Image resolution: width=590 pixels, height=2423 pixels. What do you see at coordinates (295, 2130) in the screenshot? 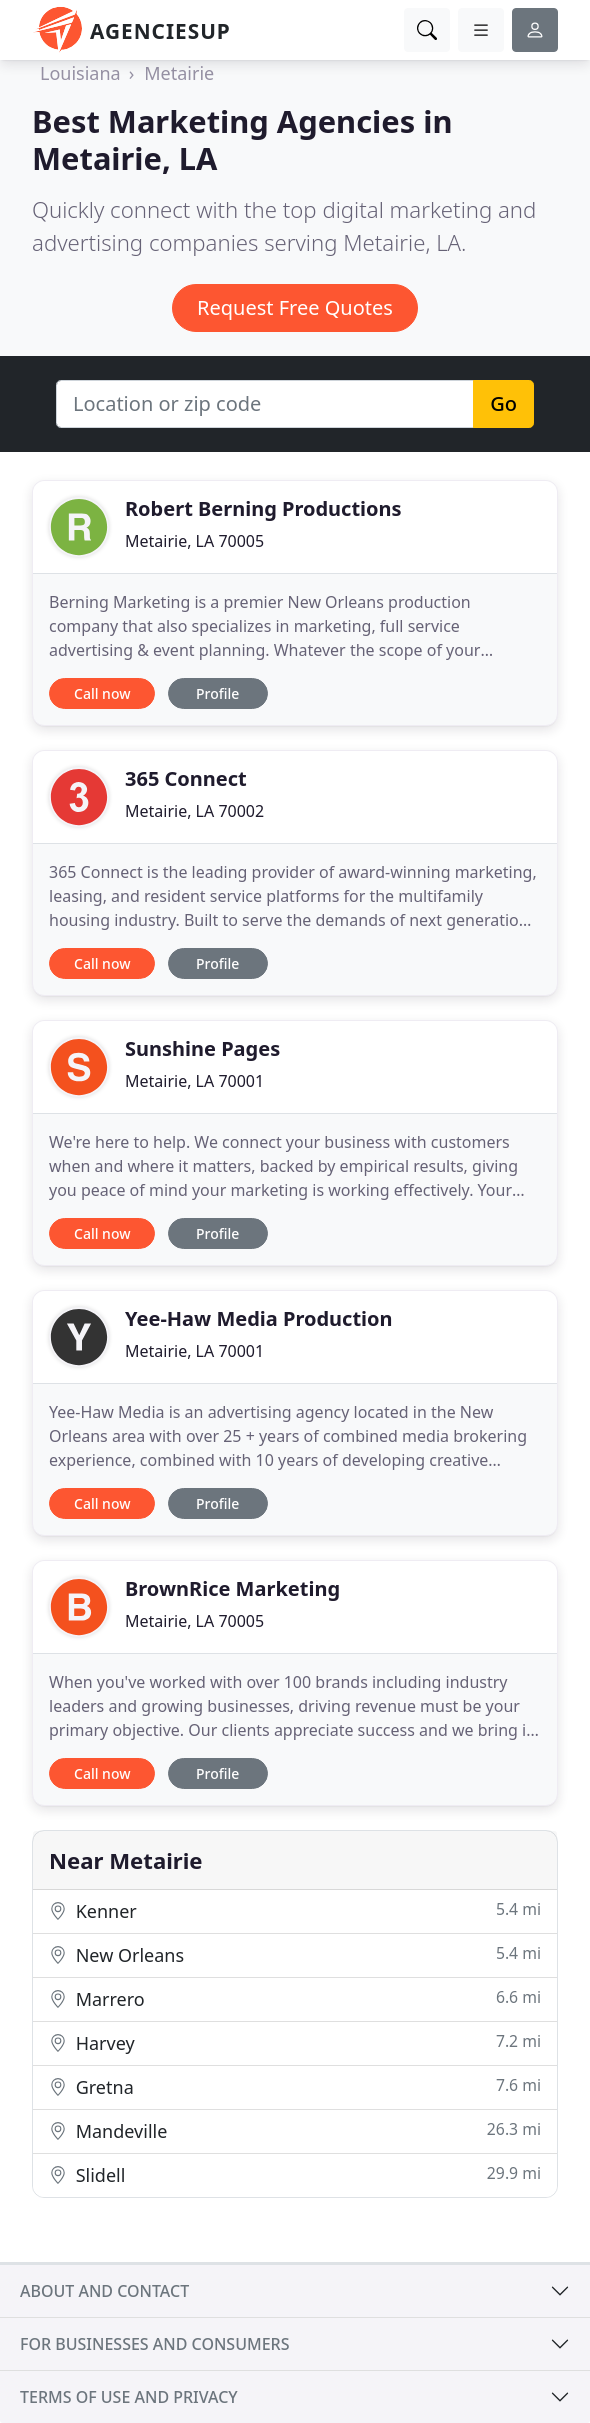
I see `Mandeville` at bounding box center [295, 2130].